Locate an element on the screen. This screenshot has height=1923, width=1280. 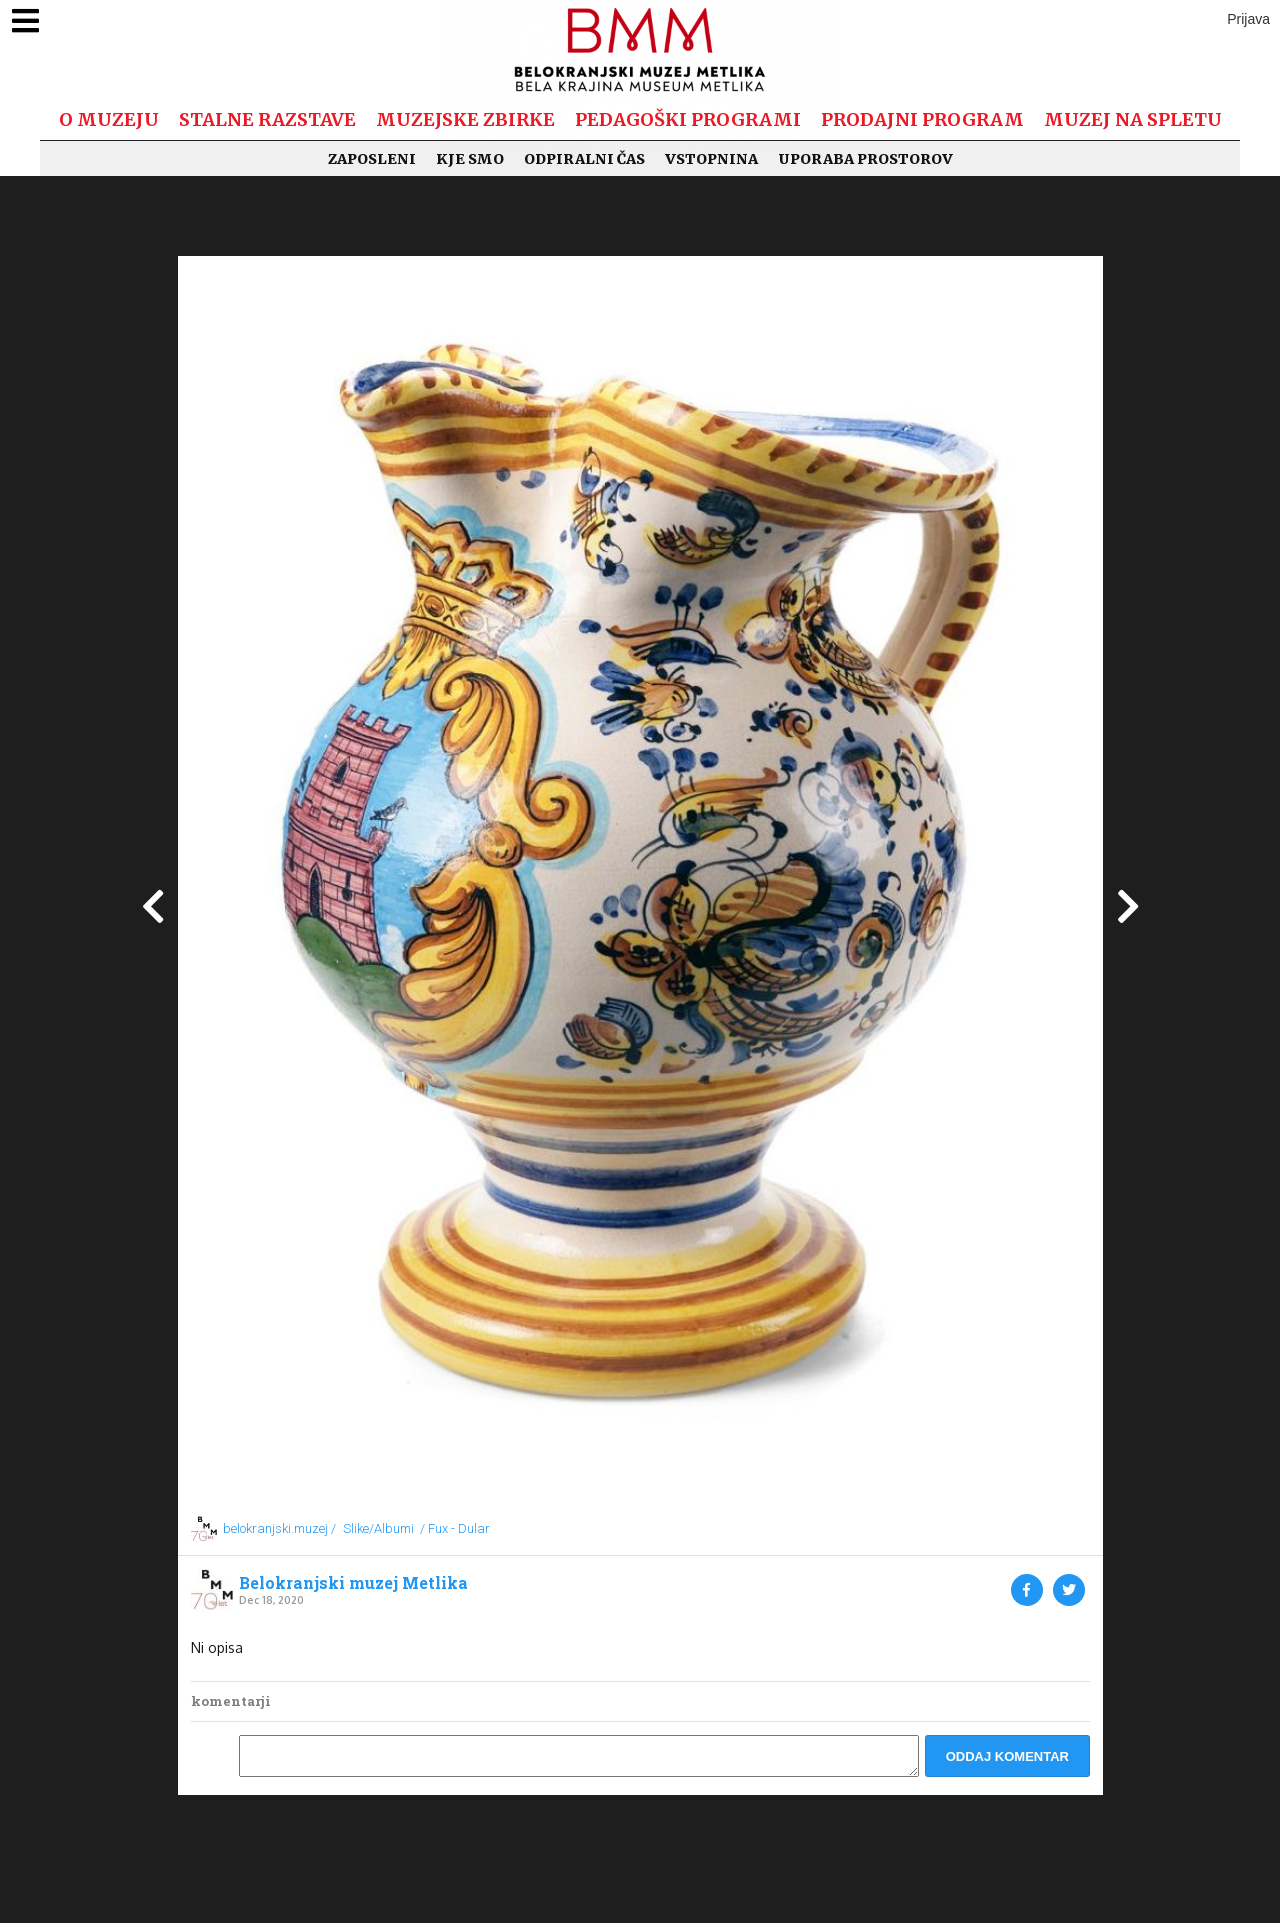
Slike/Albumi is located at coordinates (378, 1528).